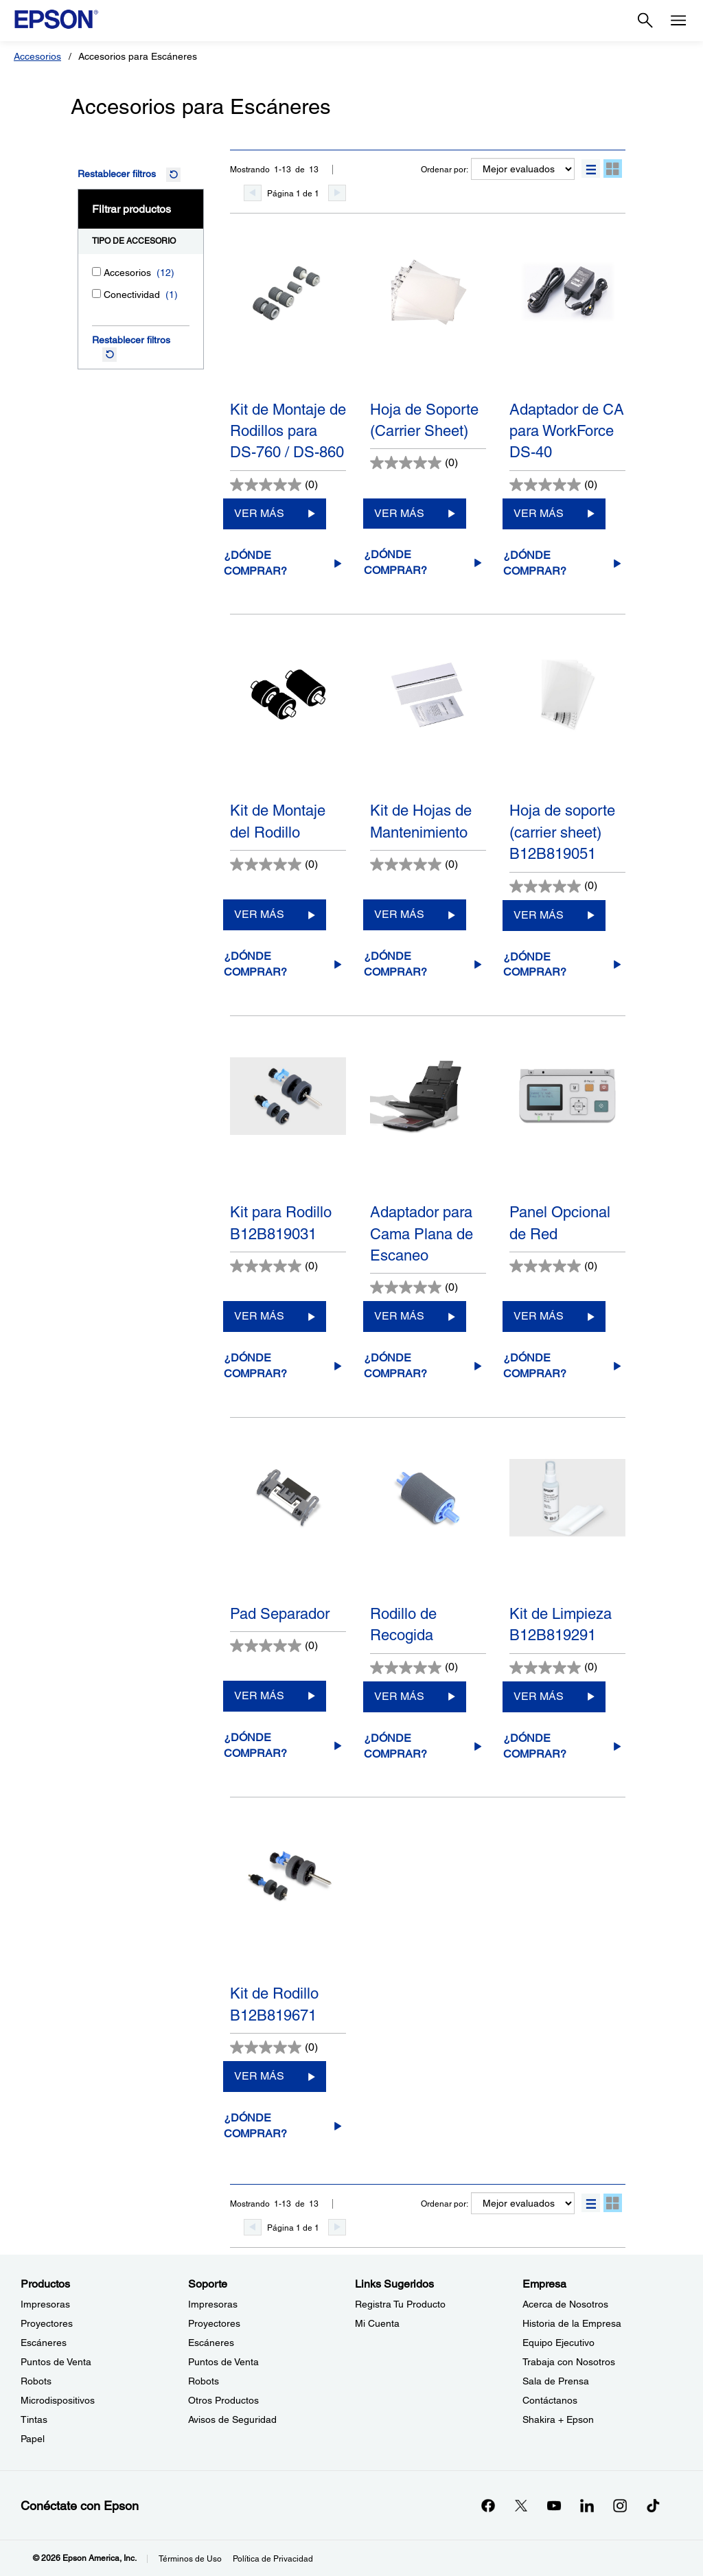 This screenshot has width=703, height=2576. Describe the element at coordinates (223, 2361) in the screenshot. I see `Puntos de Venta [SoportePuntos de Venta]` at that location.